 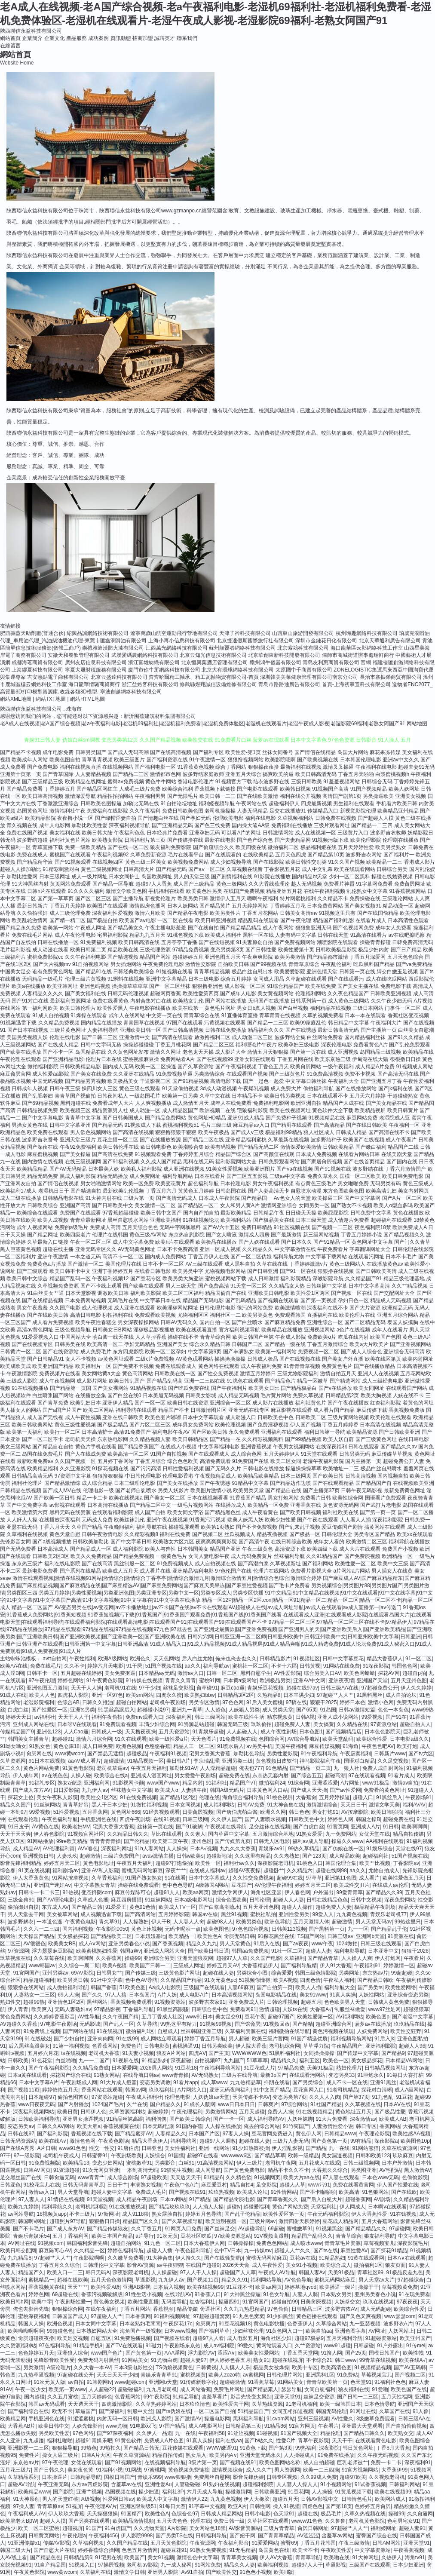 I want to click on 午夜福利91, so click(x=367, y=1966).